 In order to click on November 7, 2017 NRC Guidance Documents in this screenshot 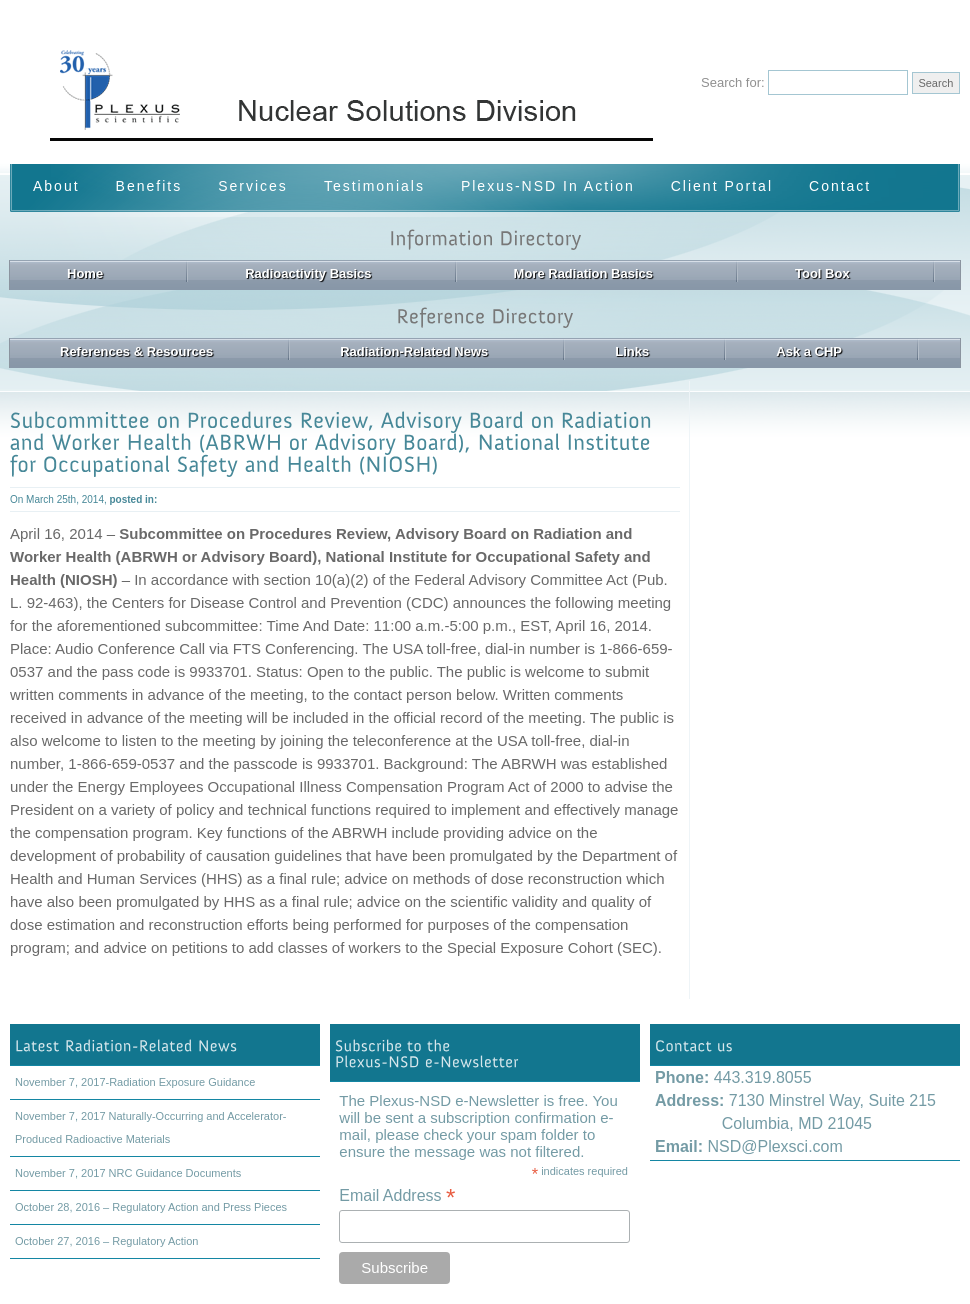, I will do `click(128, 1173)`.